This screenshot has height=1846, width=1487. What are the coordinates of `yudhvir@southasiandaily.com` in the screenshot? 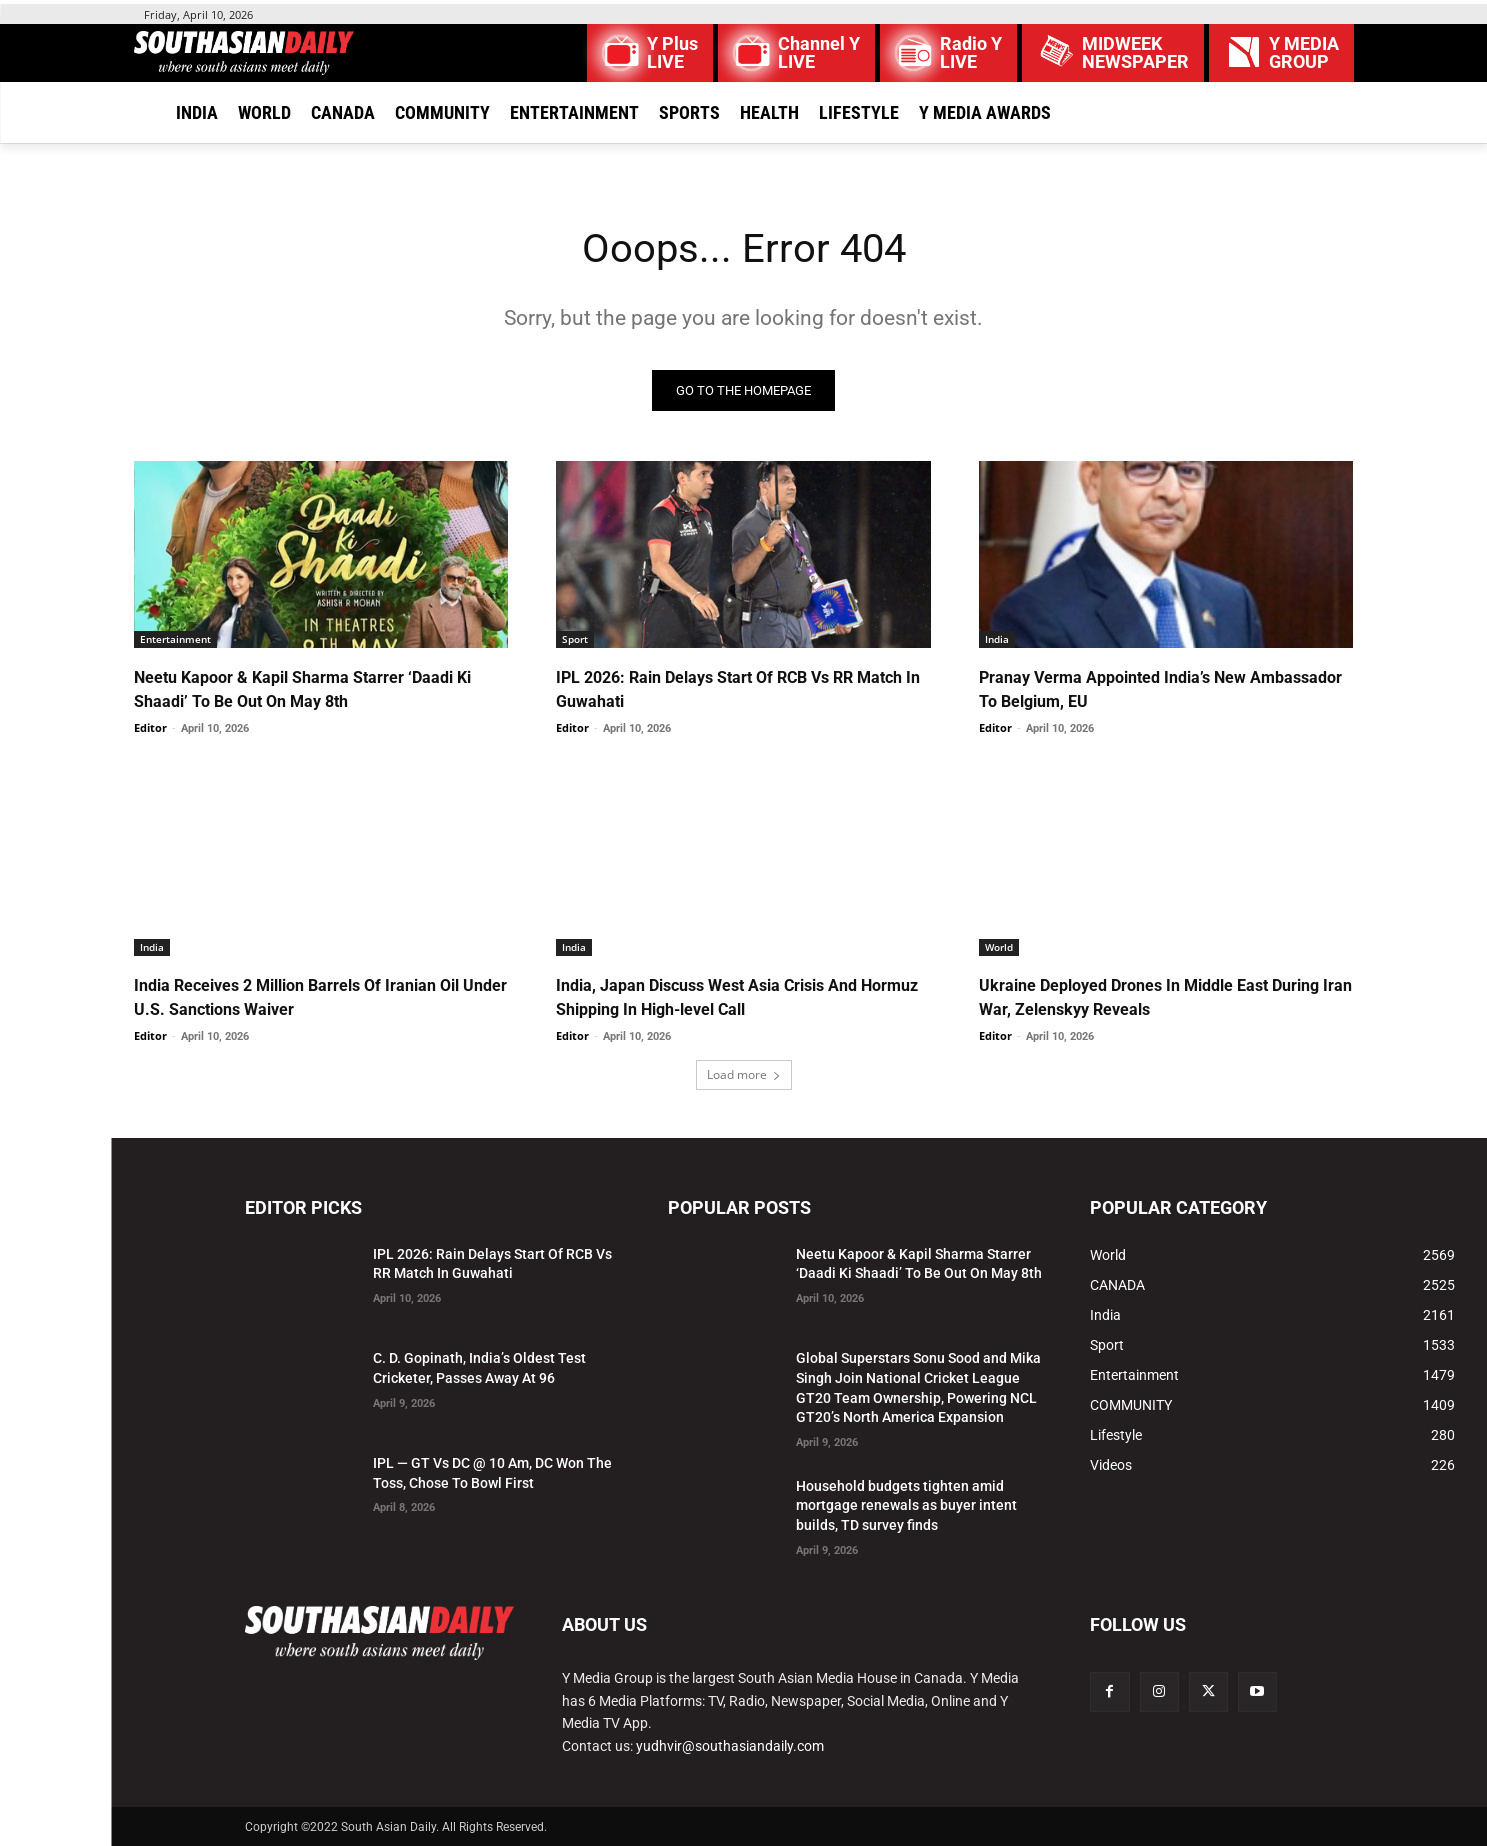 It's located at (730, 1746).